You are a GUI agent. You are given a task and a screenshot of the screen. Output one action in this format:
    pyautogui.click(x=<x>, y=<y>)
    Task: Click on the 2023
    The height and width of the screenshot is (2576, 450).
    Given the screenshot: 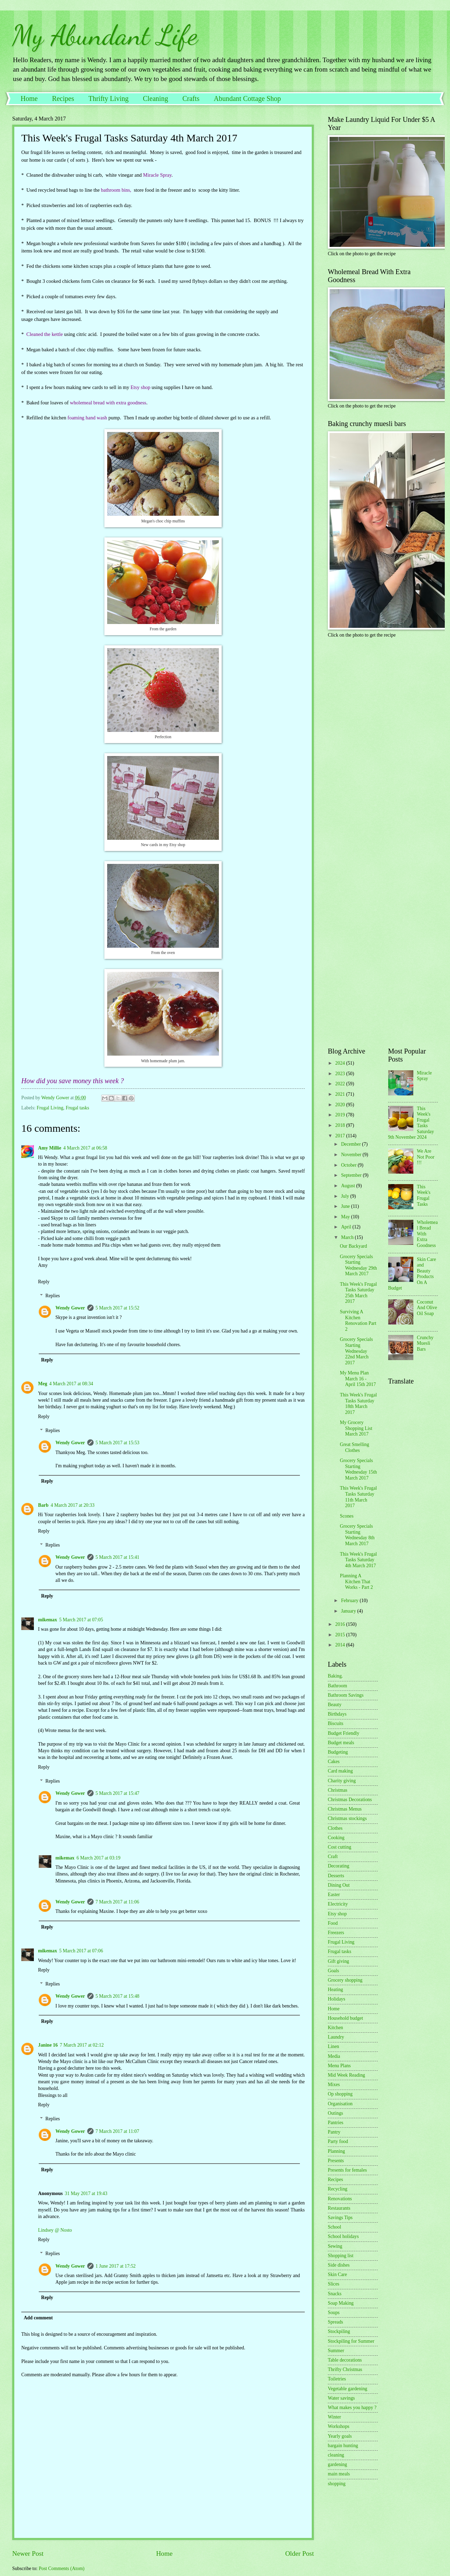 What is the action you would take?
    pyautogui.click(x=340, y=1073)
    